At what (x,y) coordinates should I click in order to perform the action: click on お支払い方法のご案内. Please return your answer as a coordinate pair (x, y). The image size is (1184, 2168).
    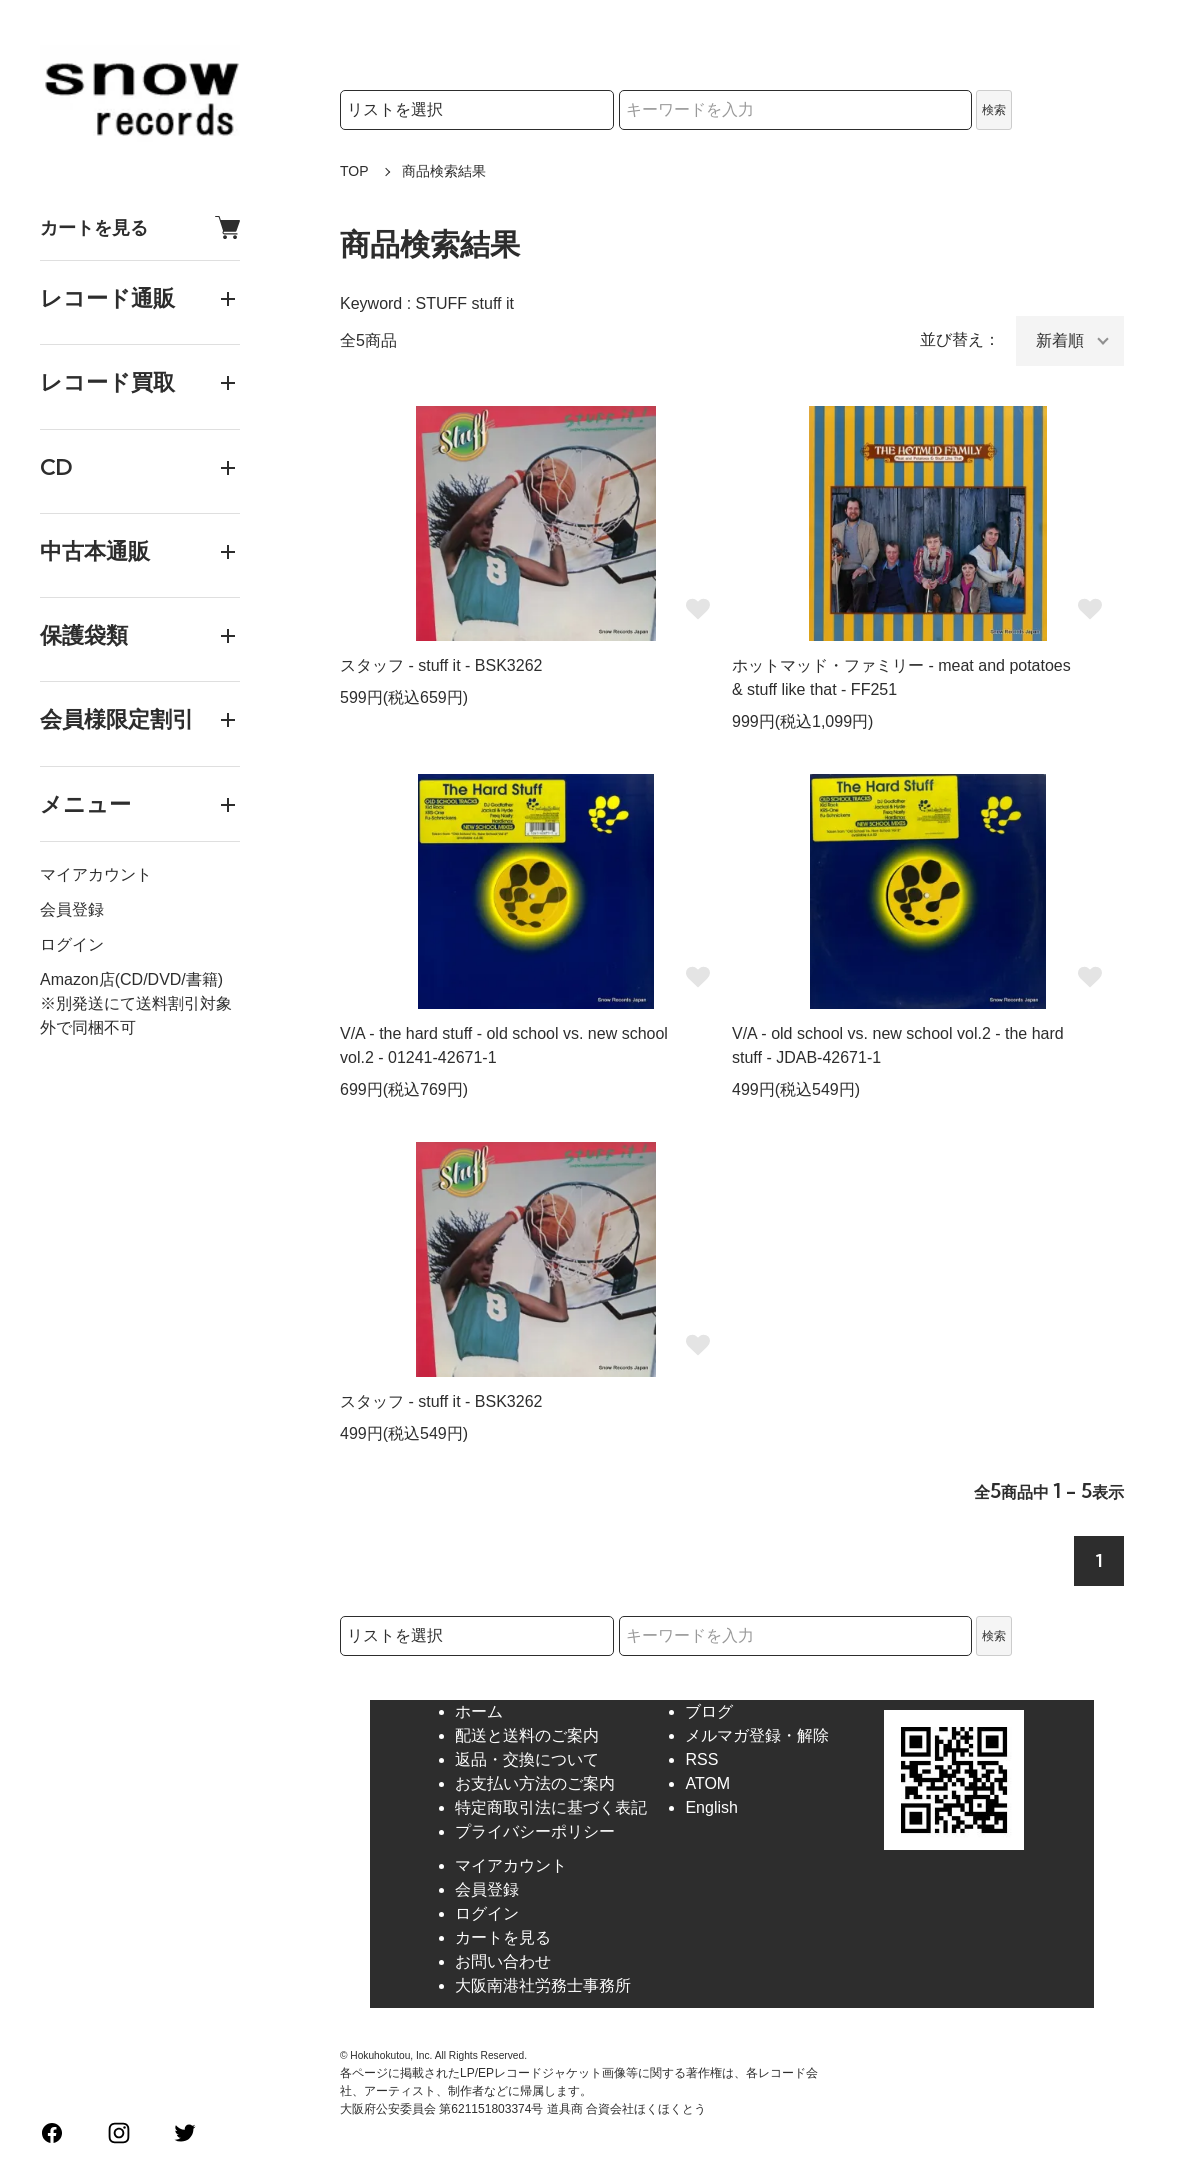
    Looking at the image, I should click on (535, 1783).